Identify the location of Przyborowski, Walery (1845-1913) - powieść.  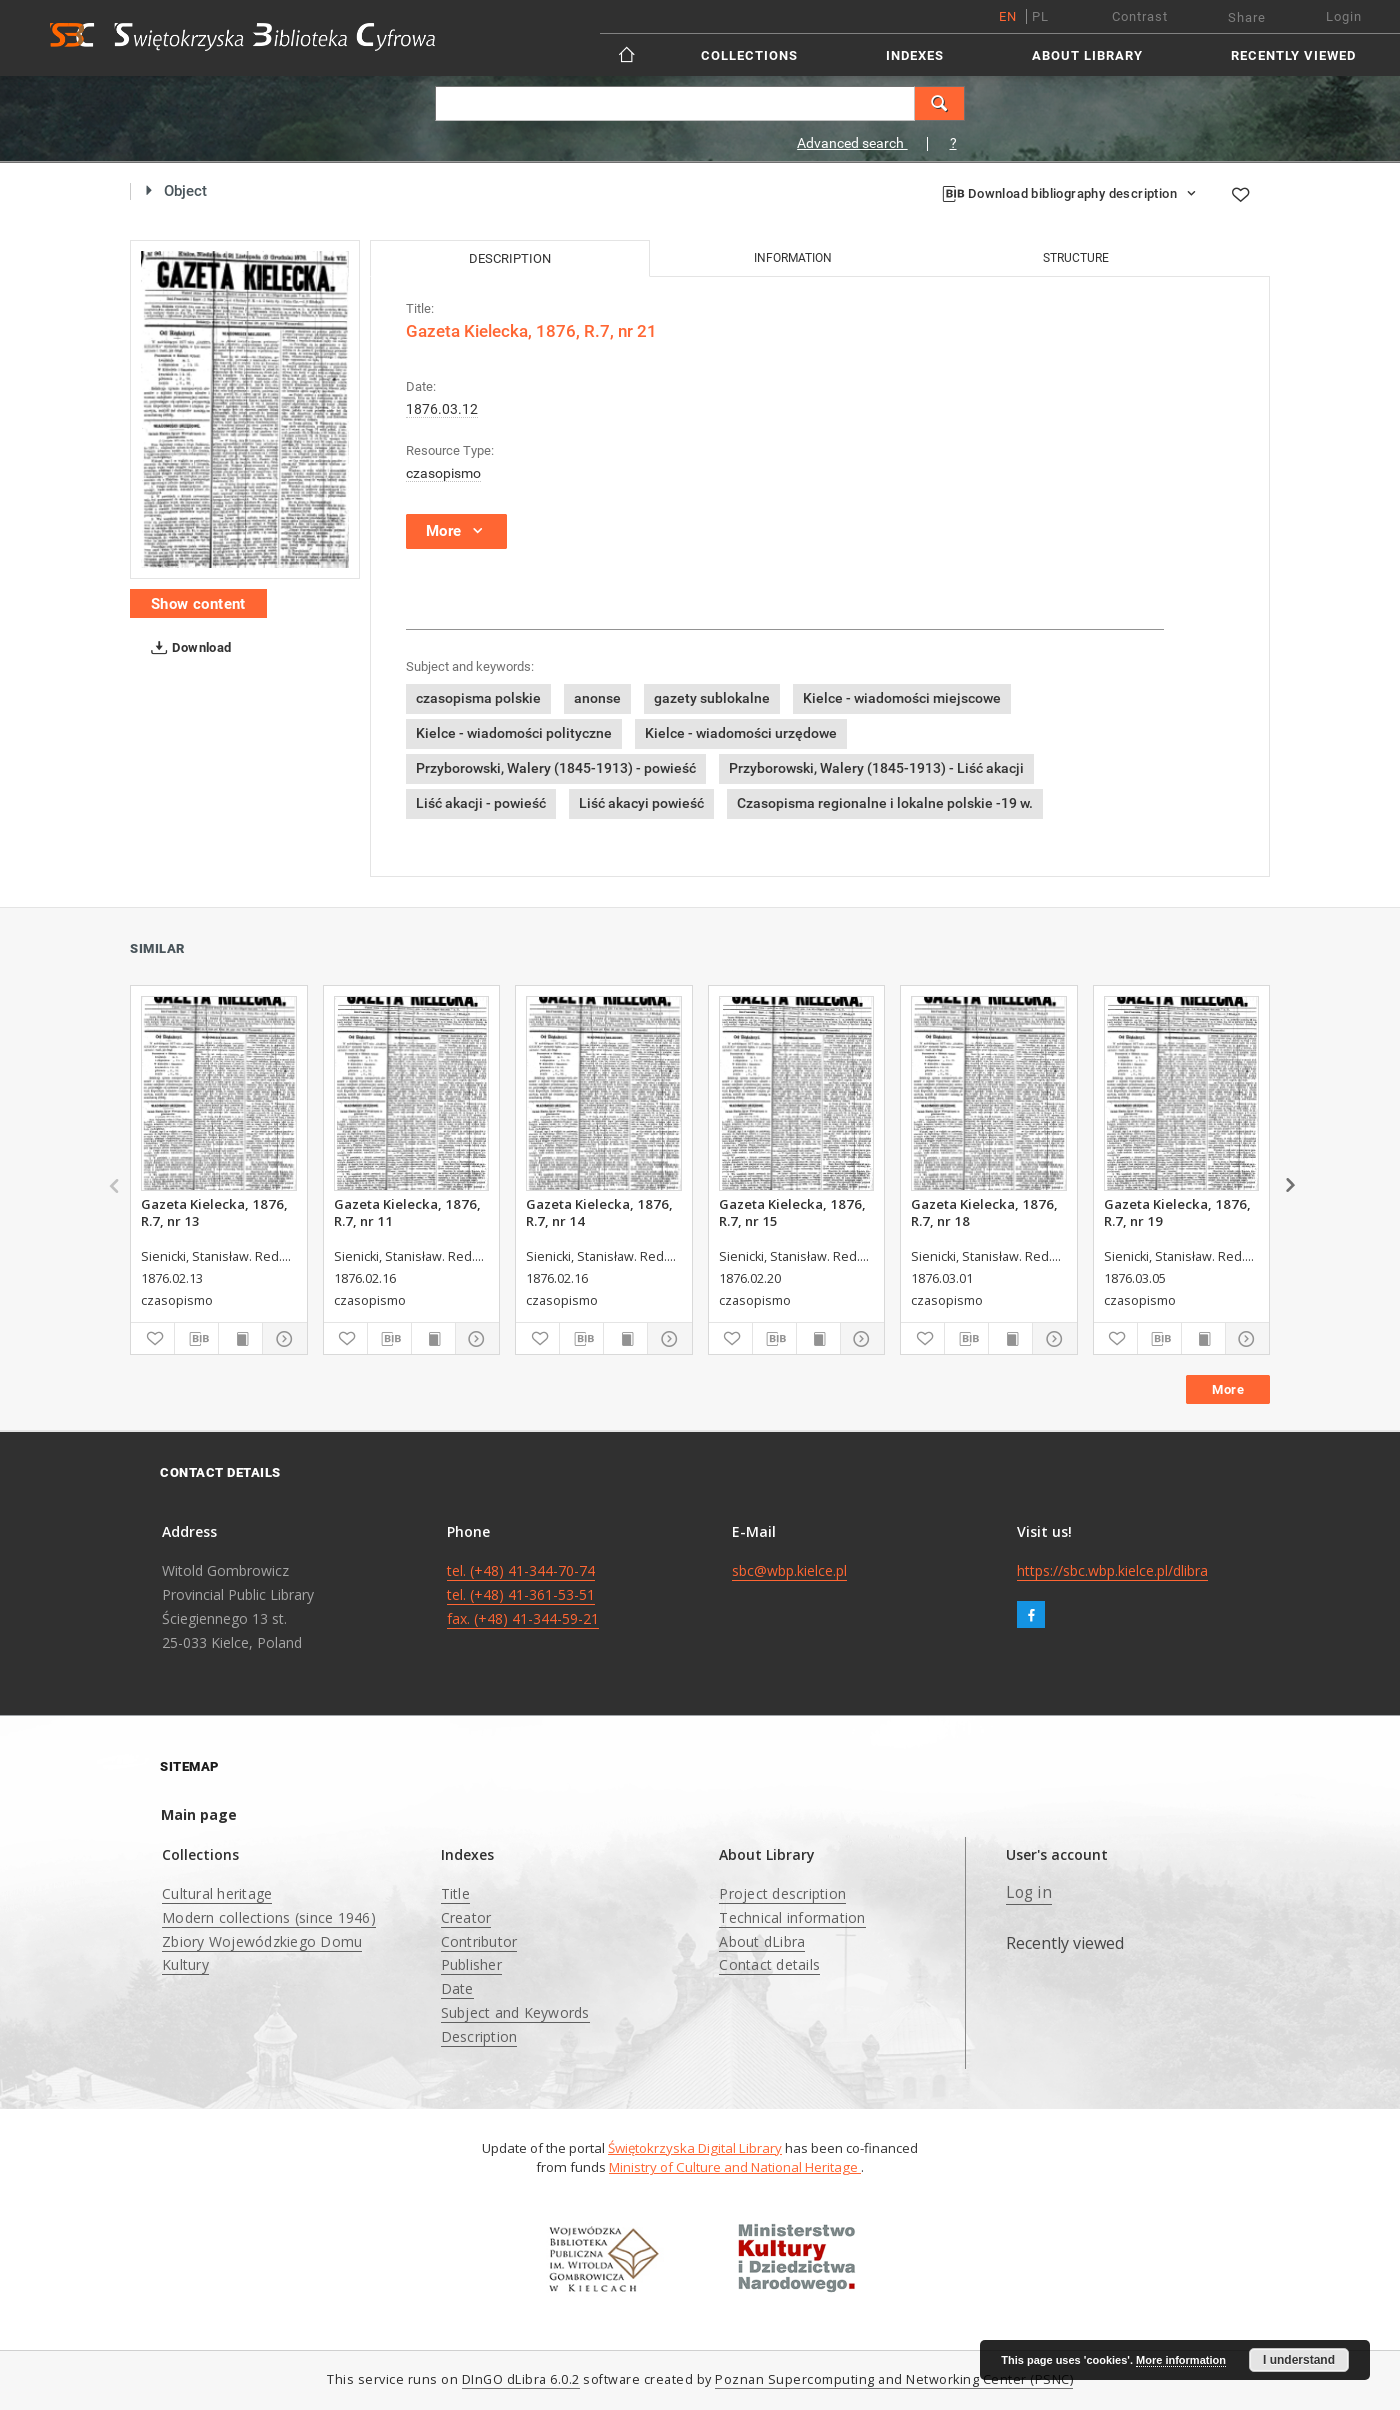
(556, 768).